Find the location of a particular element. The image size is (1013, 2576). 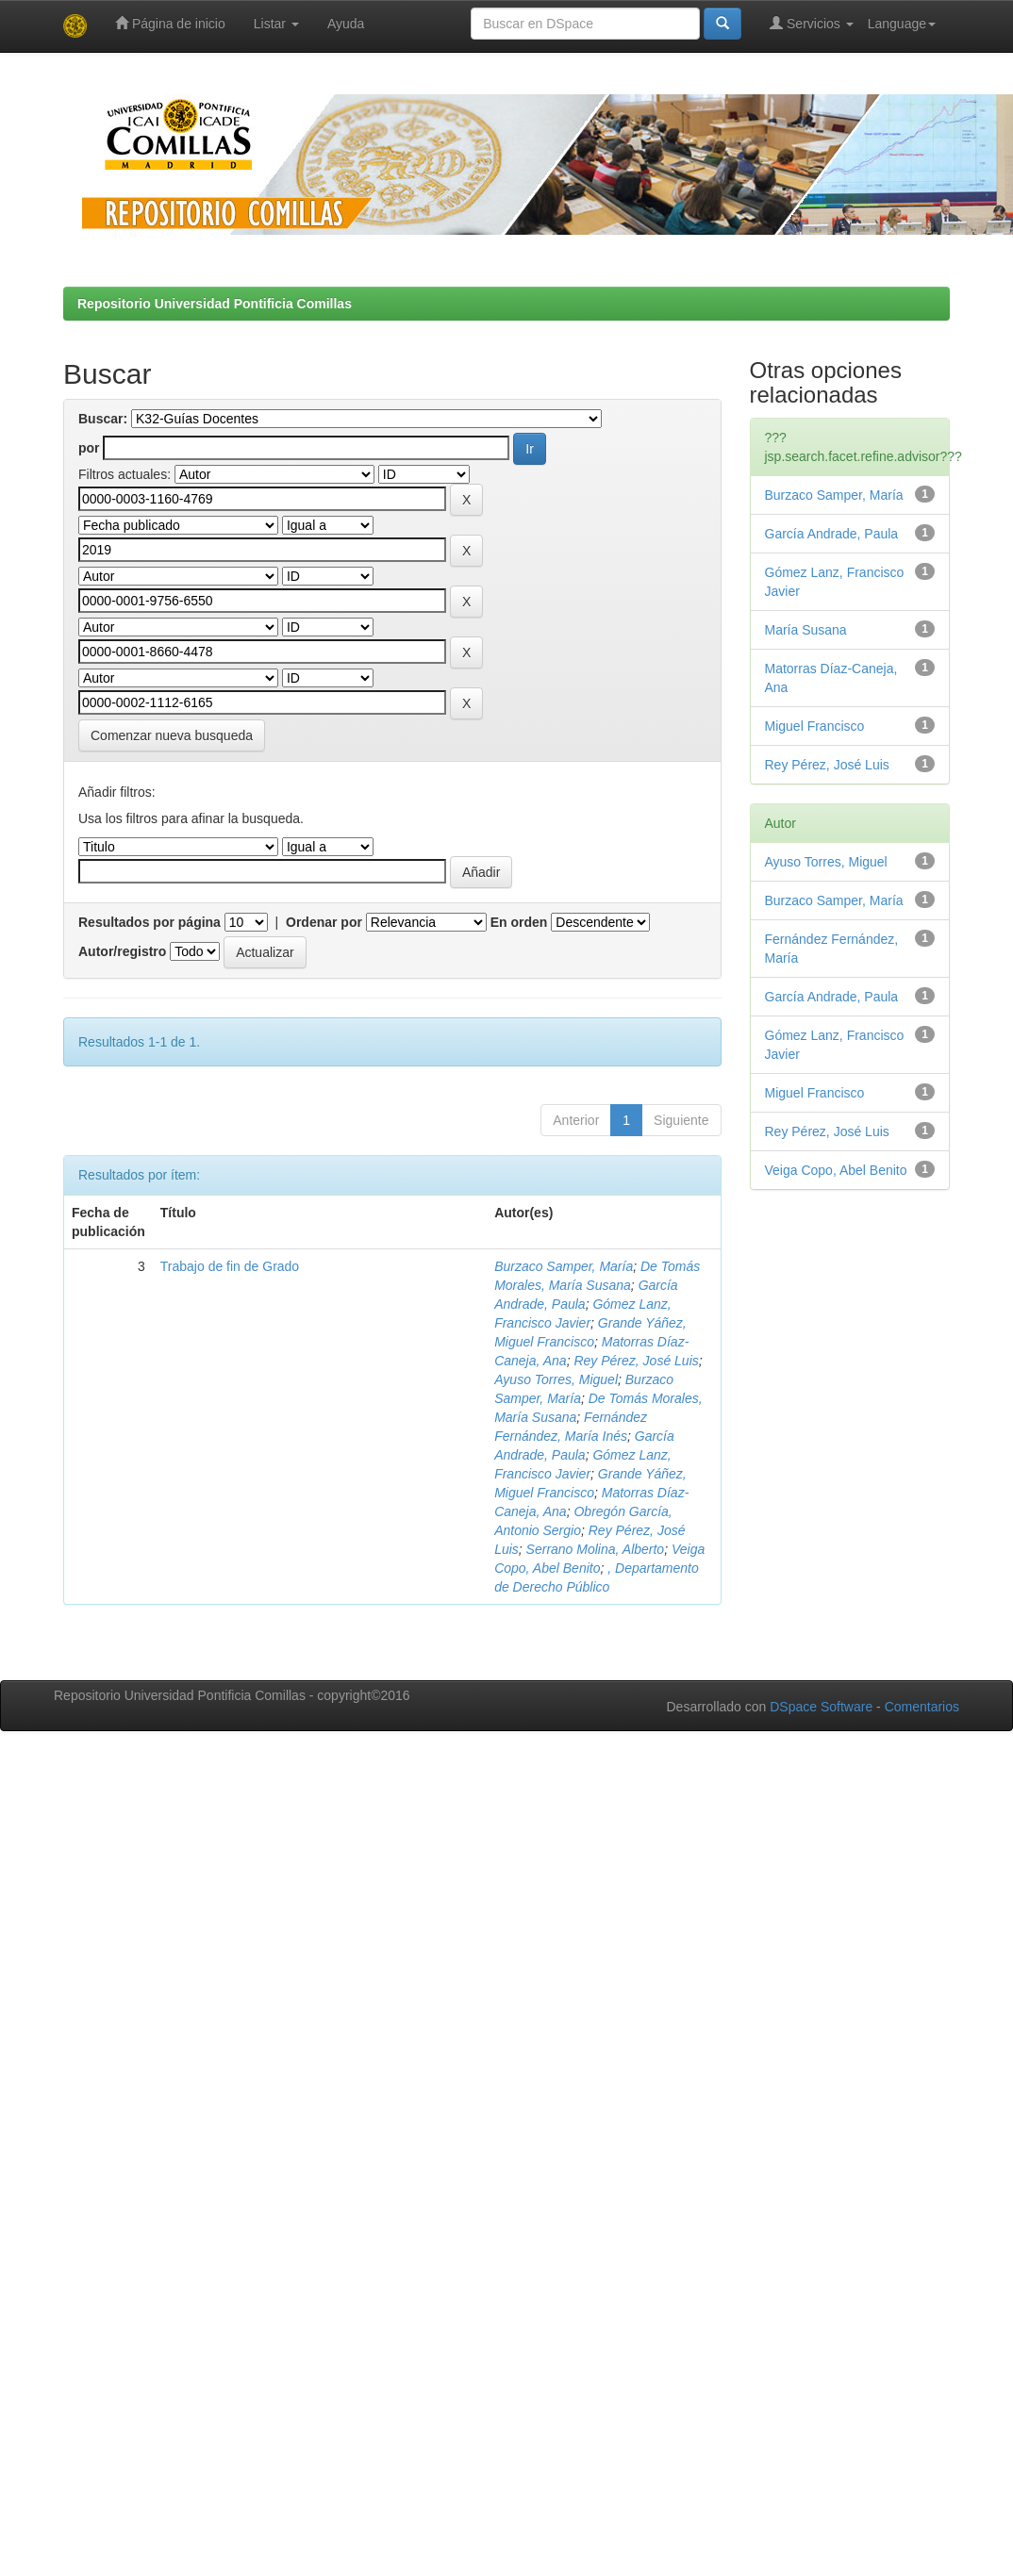

Buscar: is located at coordinates (102, 418).